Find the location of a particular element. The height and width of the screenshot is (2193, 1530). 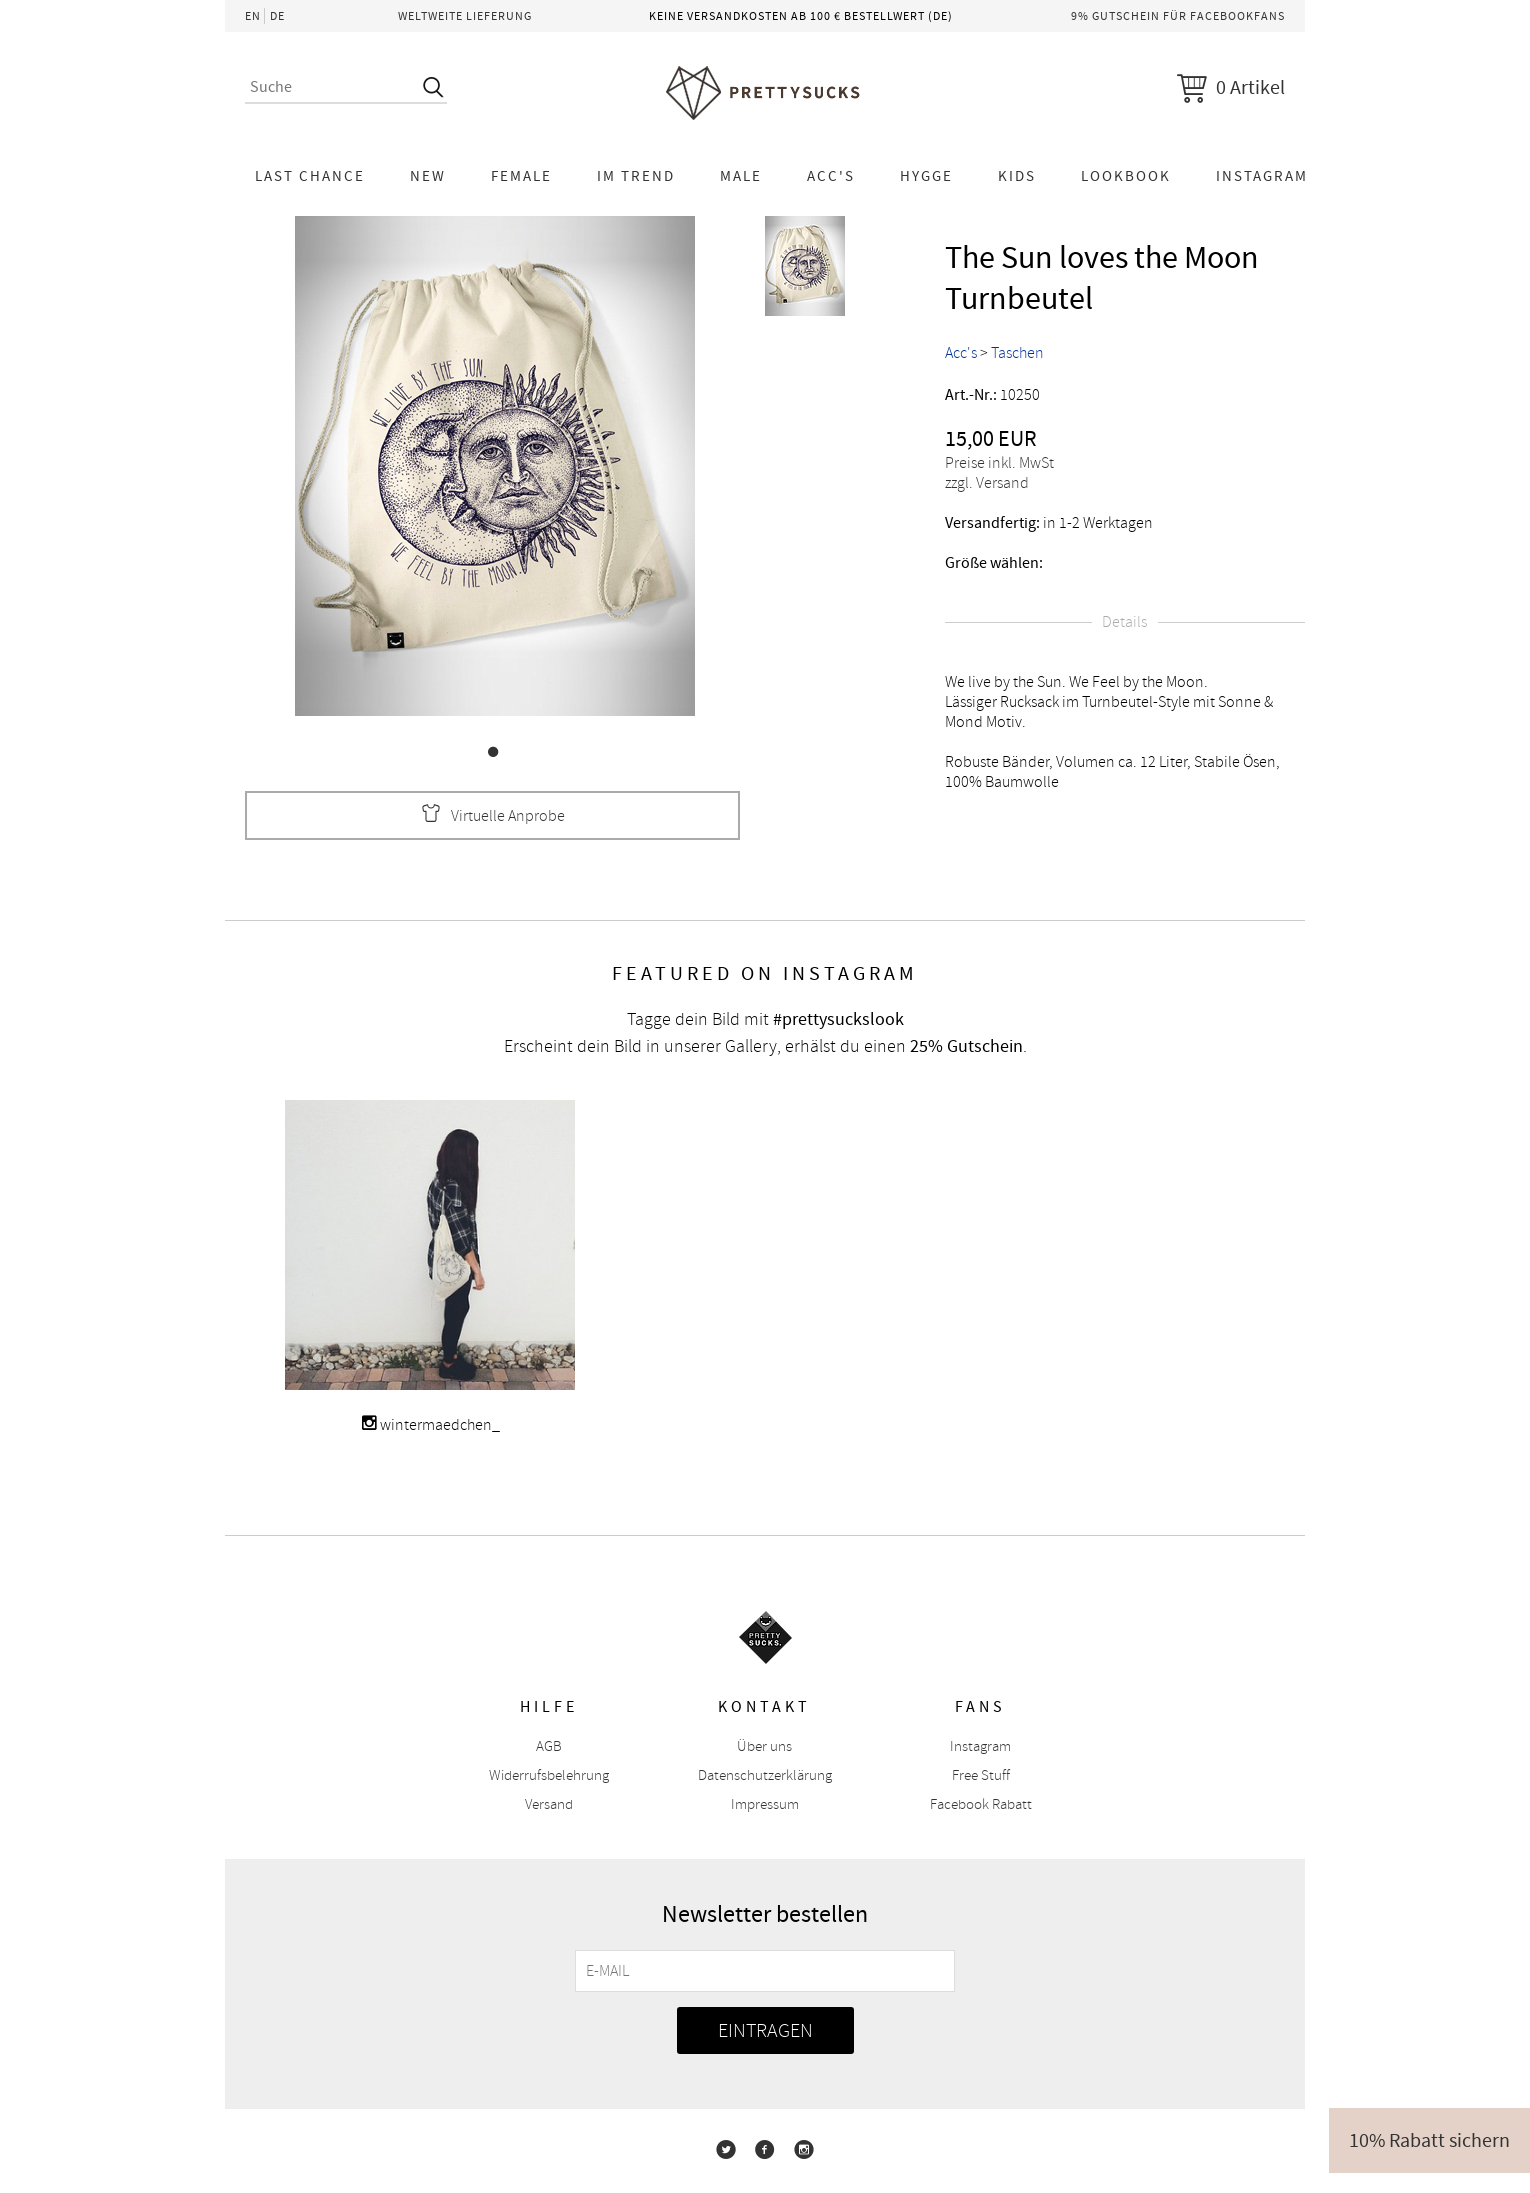

Preise inkl. MwSt is located at coordinates (999, 463).